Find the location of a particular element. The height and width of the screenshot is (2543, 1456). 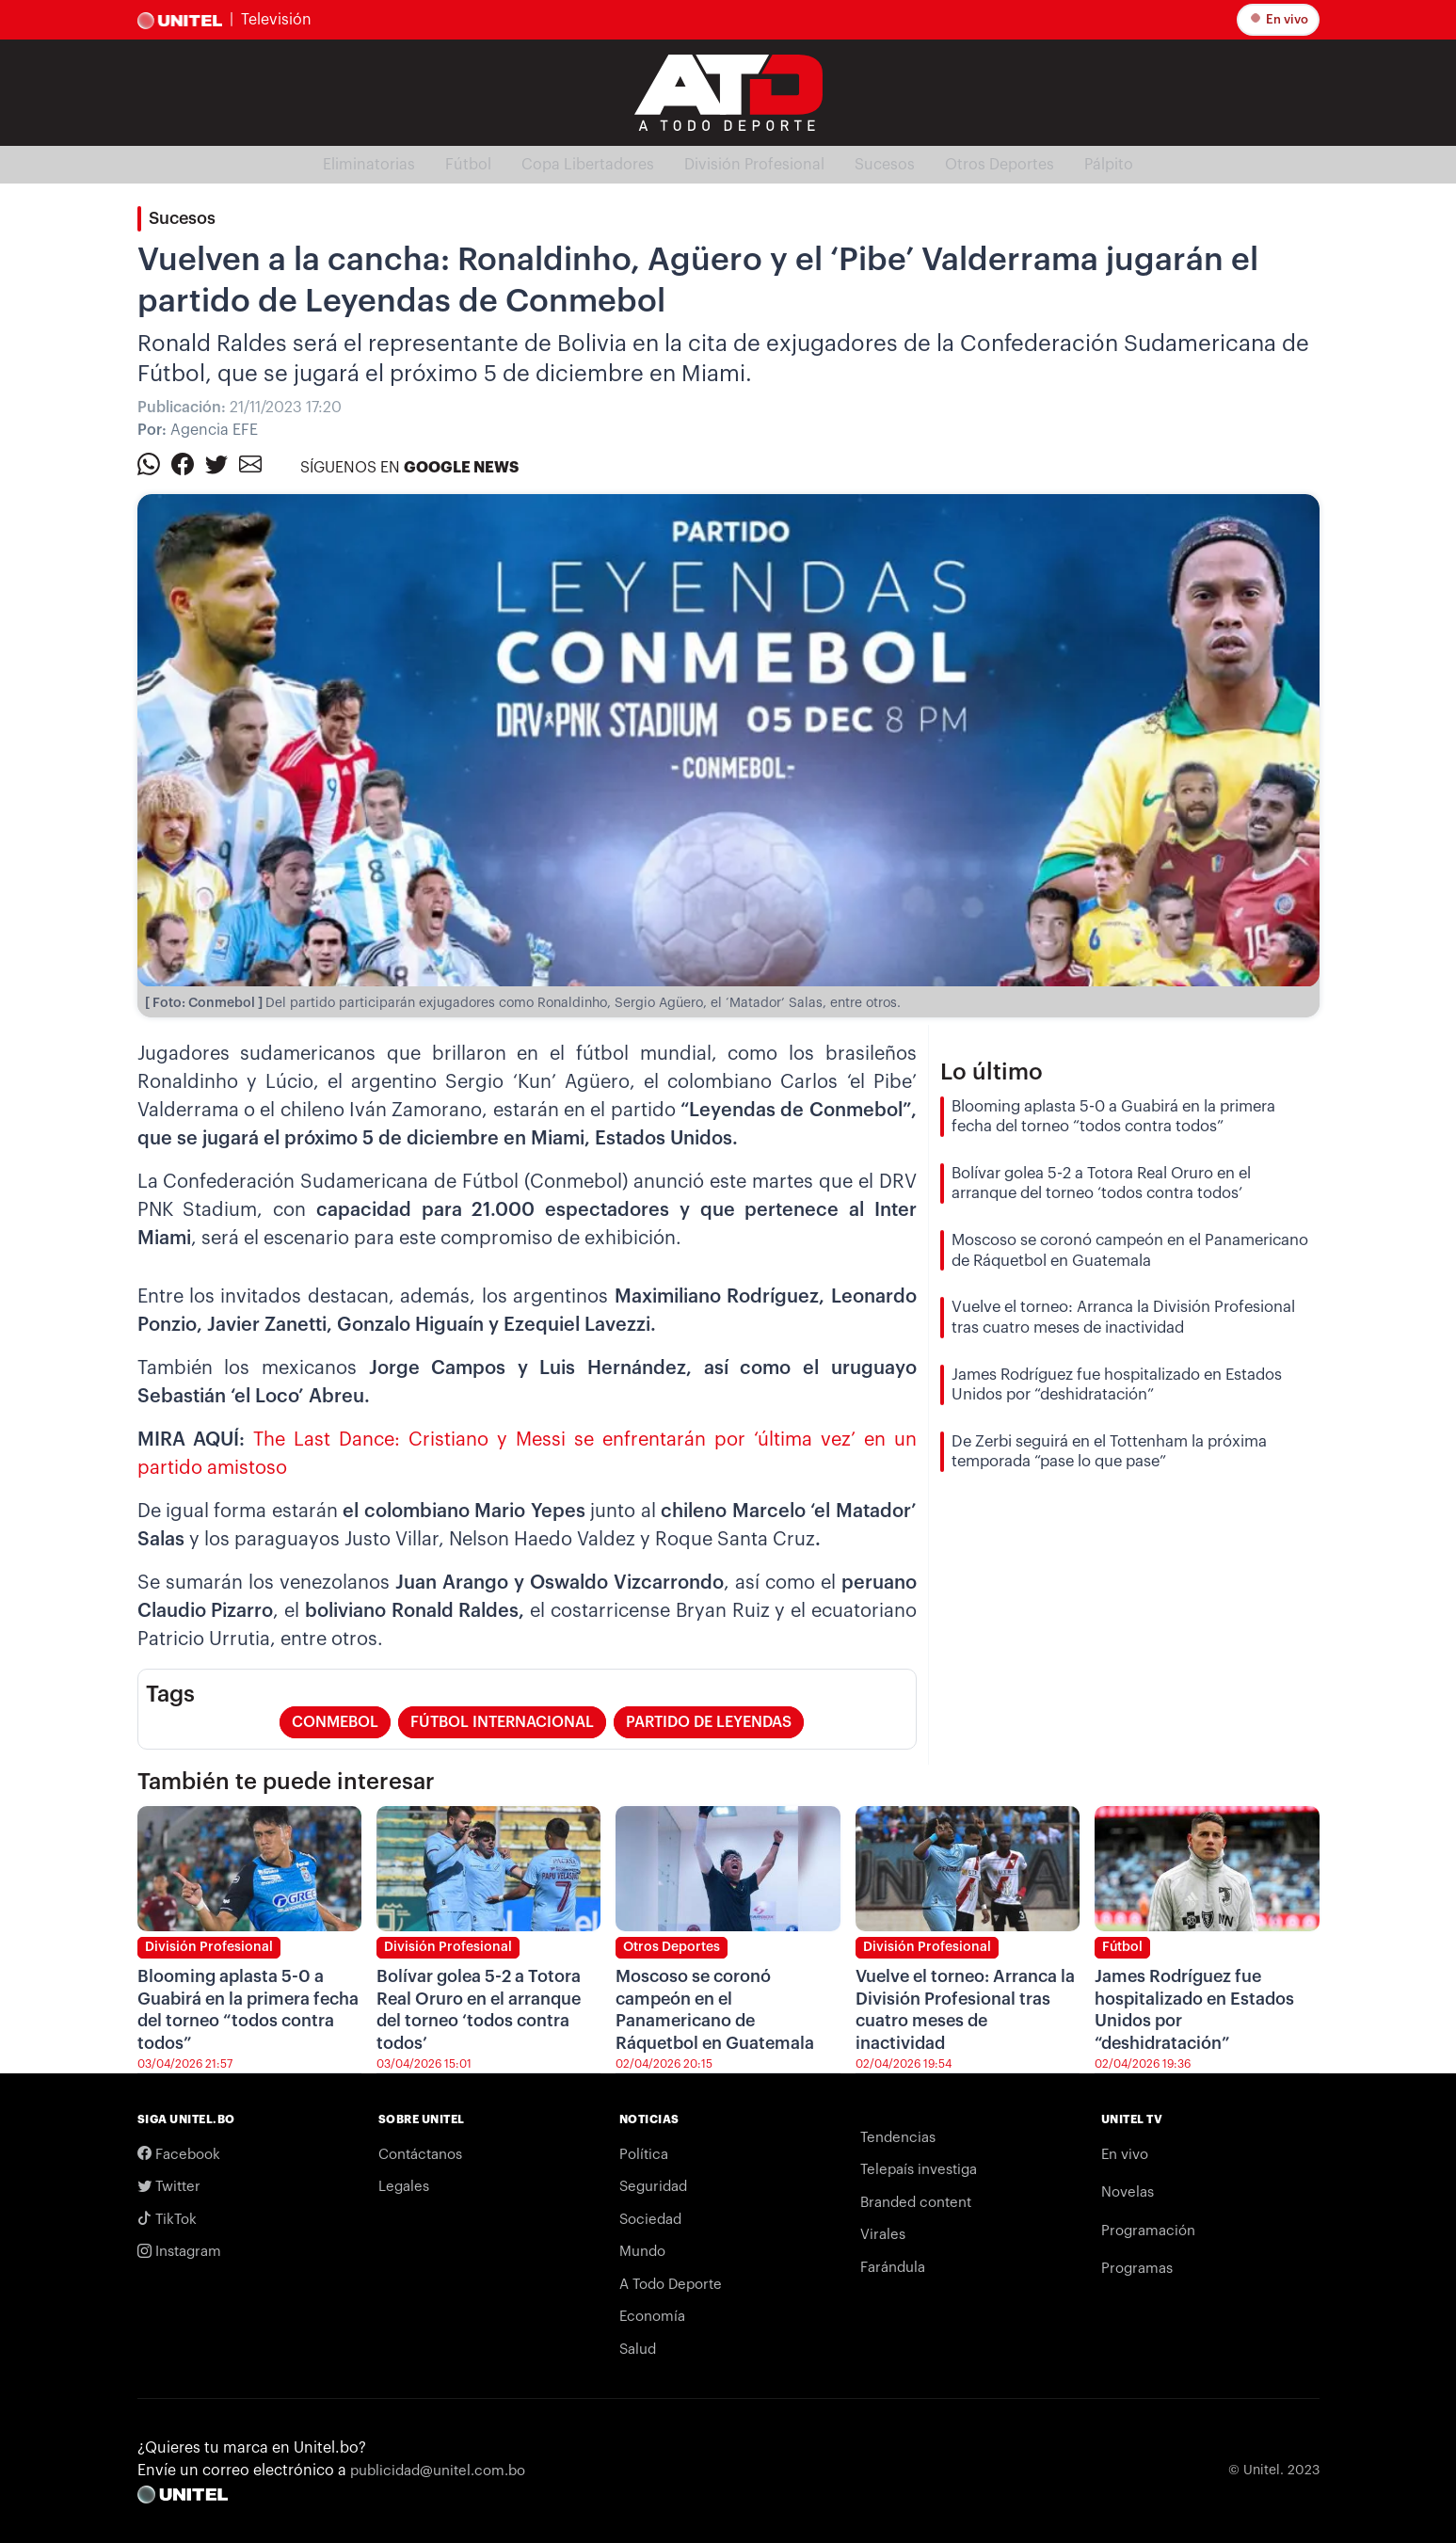

fútbol internacional is located at coordinates (502, 1722).